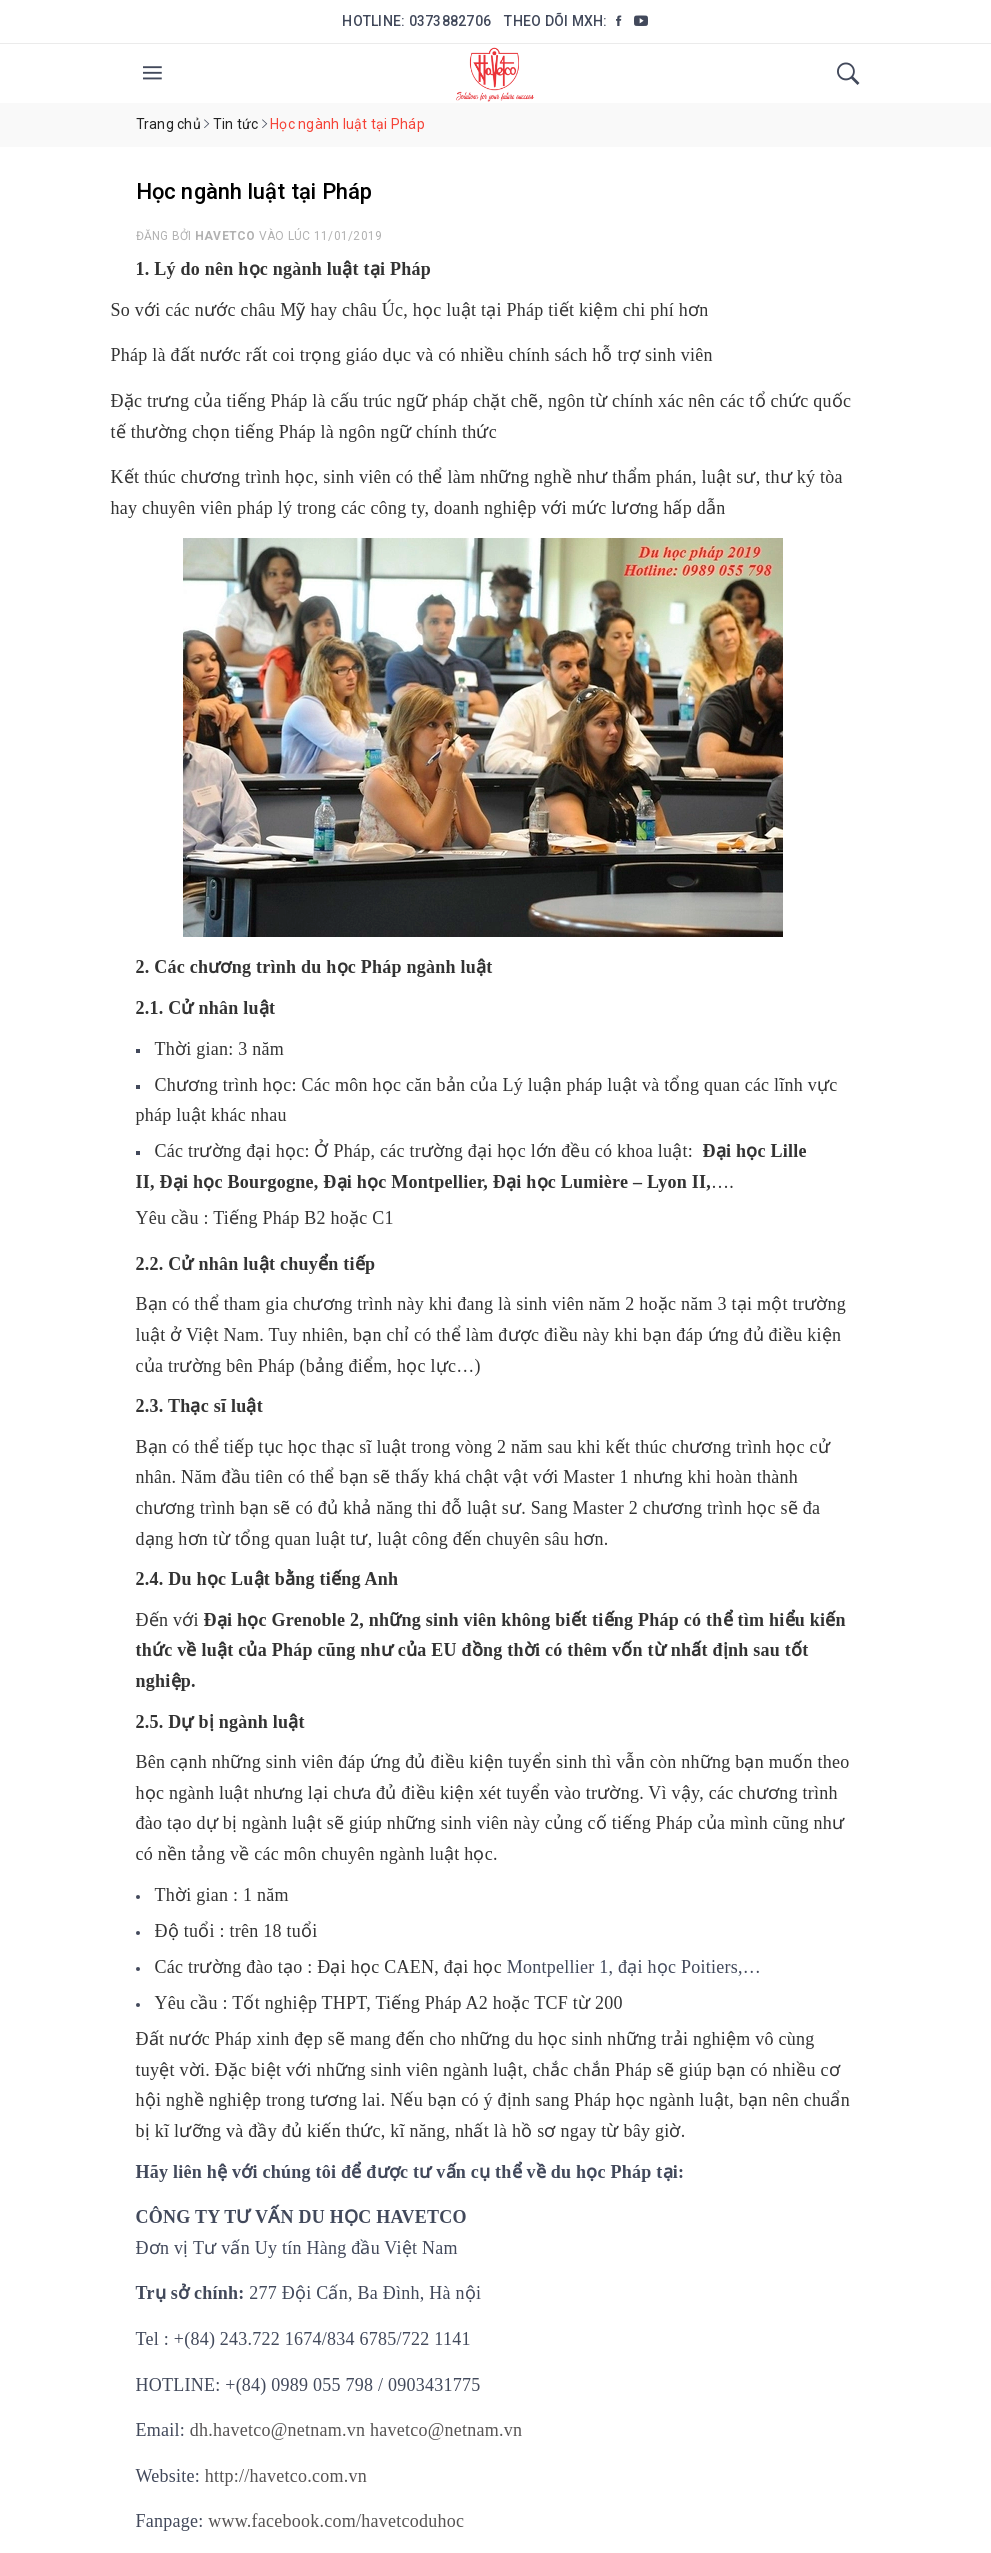 The image size is (991, 2553). Describe the element at coordinates (336, 2521) in the screenshot. I see `www.facebook.com/havetcoduhoc` at that location.